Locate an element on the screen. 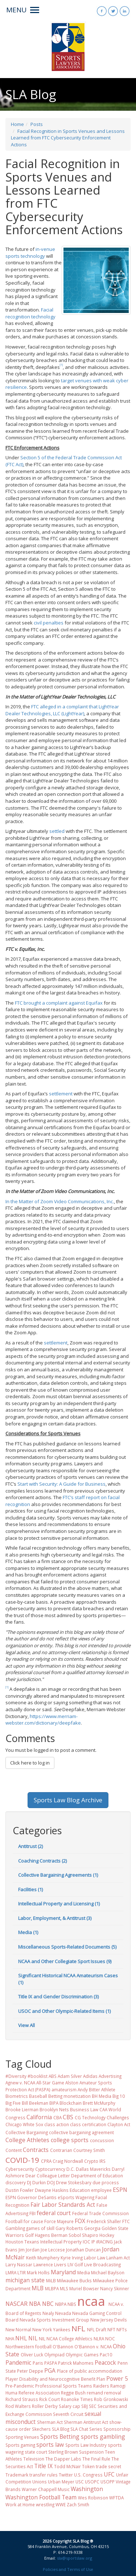  Paris is located at coordinates (38, 2363).